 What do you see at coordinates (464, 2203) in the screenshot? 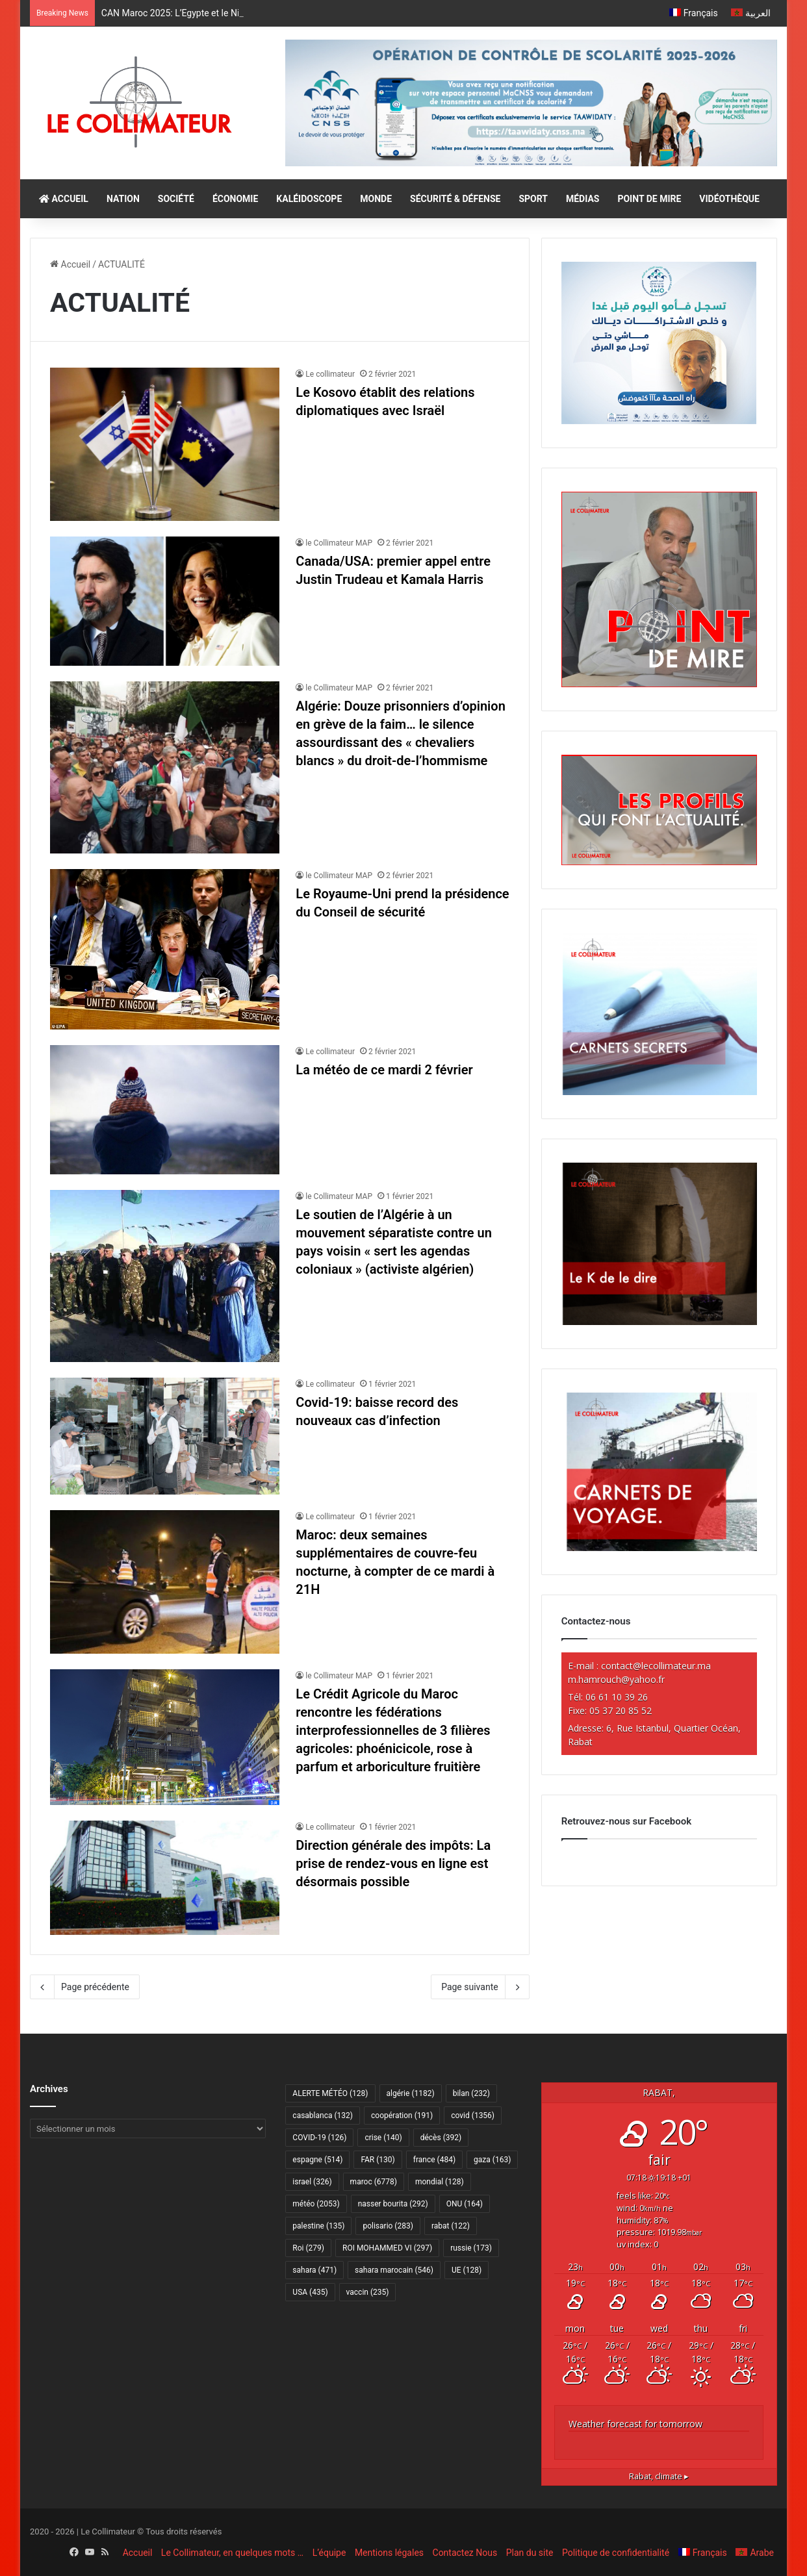
I see `ONU [ONU (164 éléments)]` at bounding box center [464, 2203].